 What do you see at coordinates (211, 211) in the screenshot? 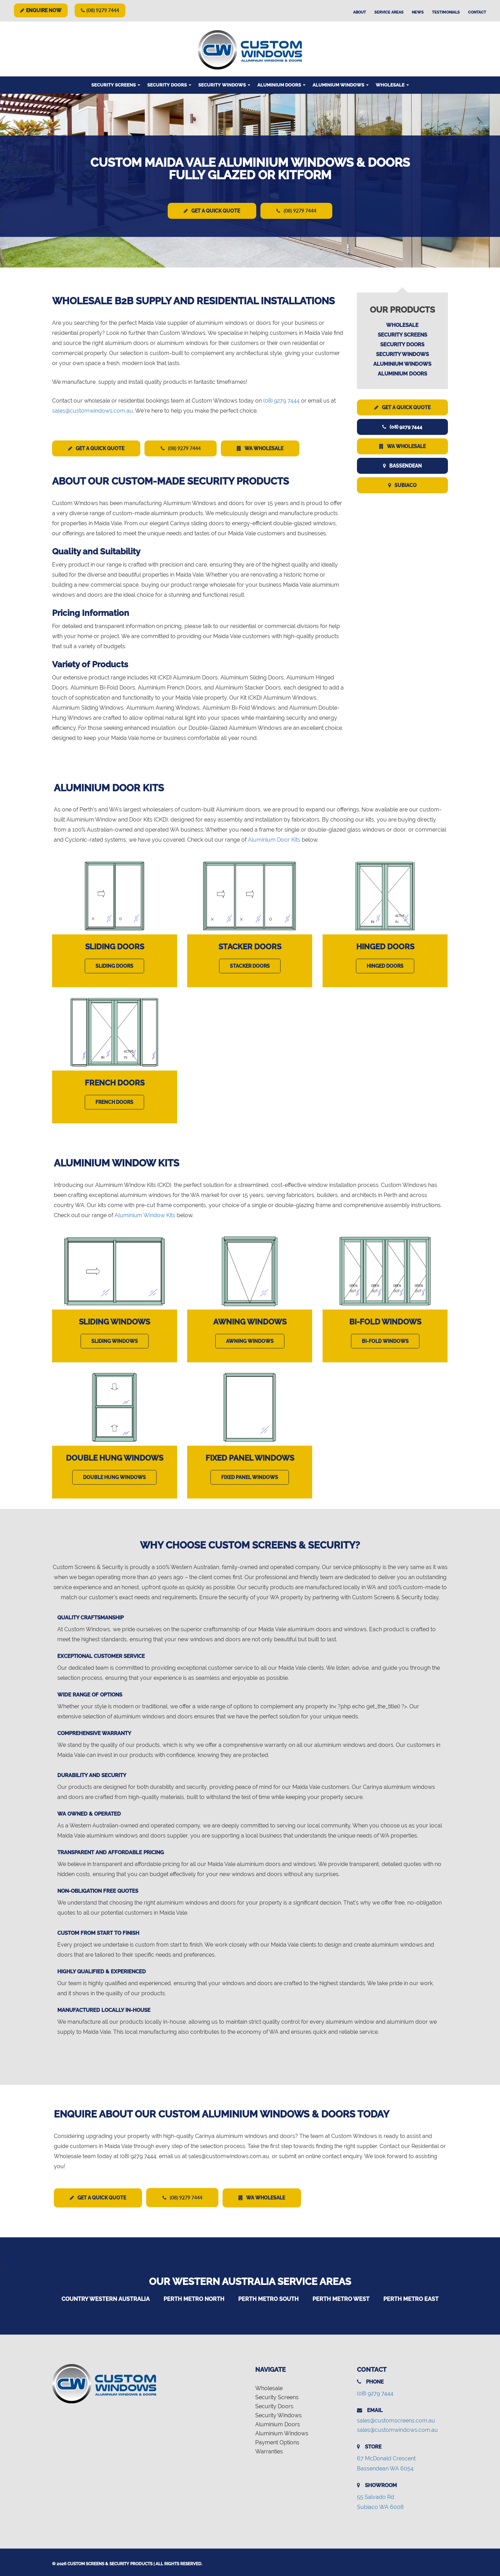
I see `Get a Quick Quote` at bounding box center [211, 211].